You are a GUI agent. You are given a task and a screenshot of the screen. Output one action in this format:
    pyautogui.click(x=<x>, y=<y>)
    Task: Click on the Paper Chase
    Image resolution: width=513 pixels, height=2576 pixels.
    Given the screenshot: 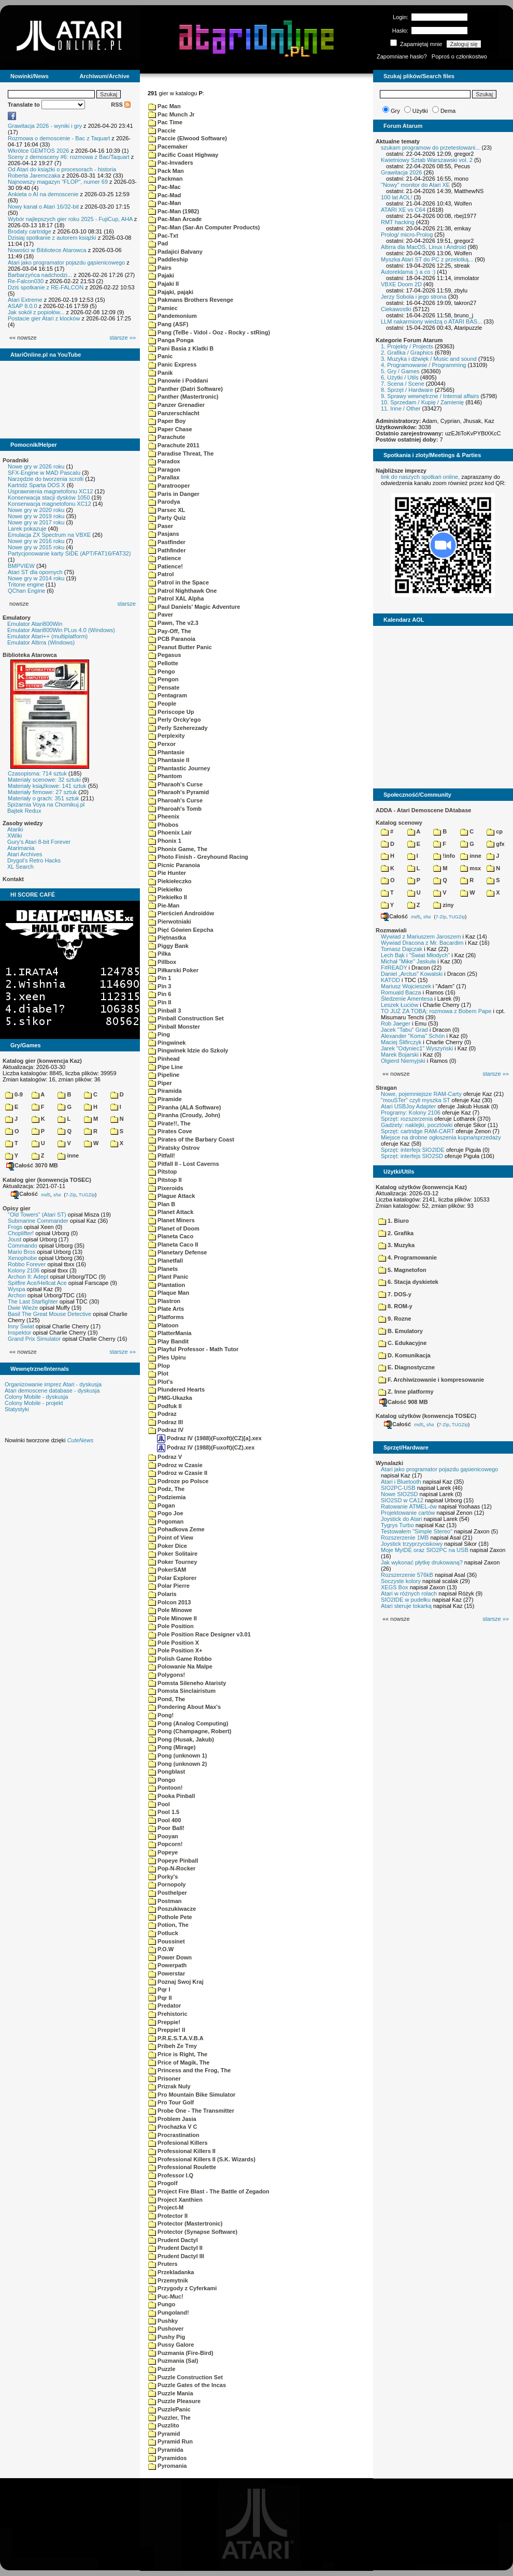 What is the action you would take?
    pyautogui.click(x=170, y=429)
    